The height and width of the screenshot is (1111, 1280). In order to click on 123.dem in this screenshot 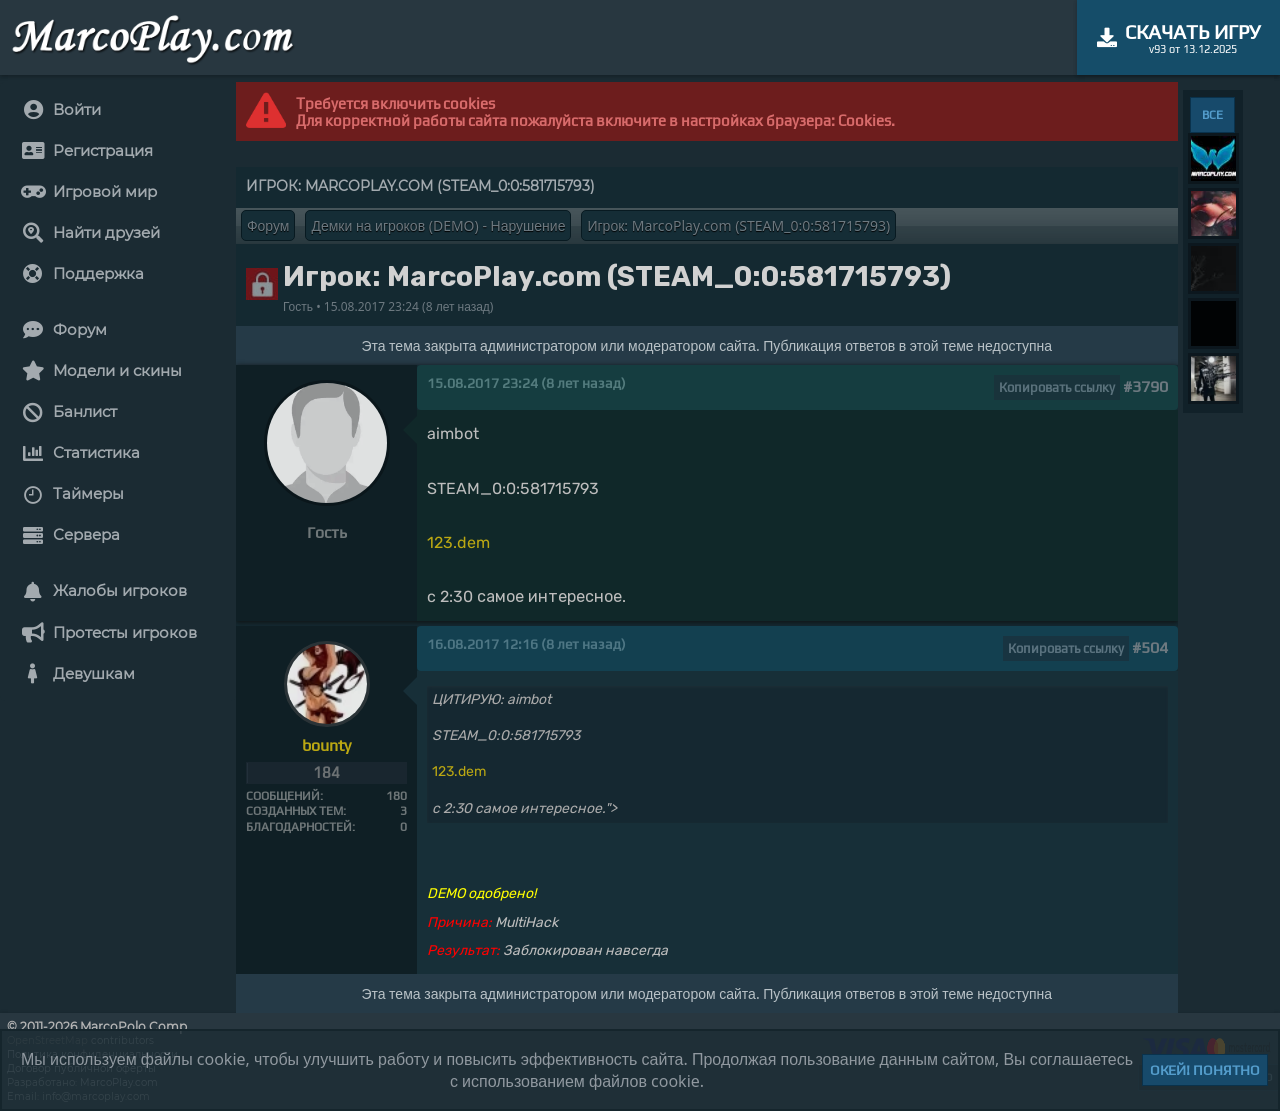, I will do `click(458, 542)`.